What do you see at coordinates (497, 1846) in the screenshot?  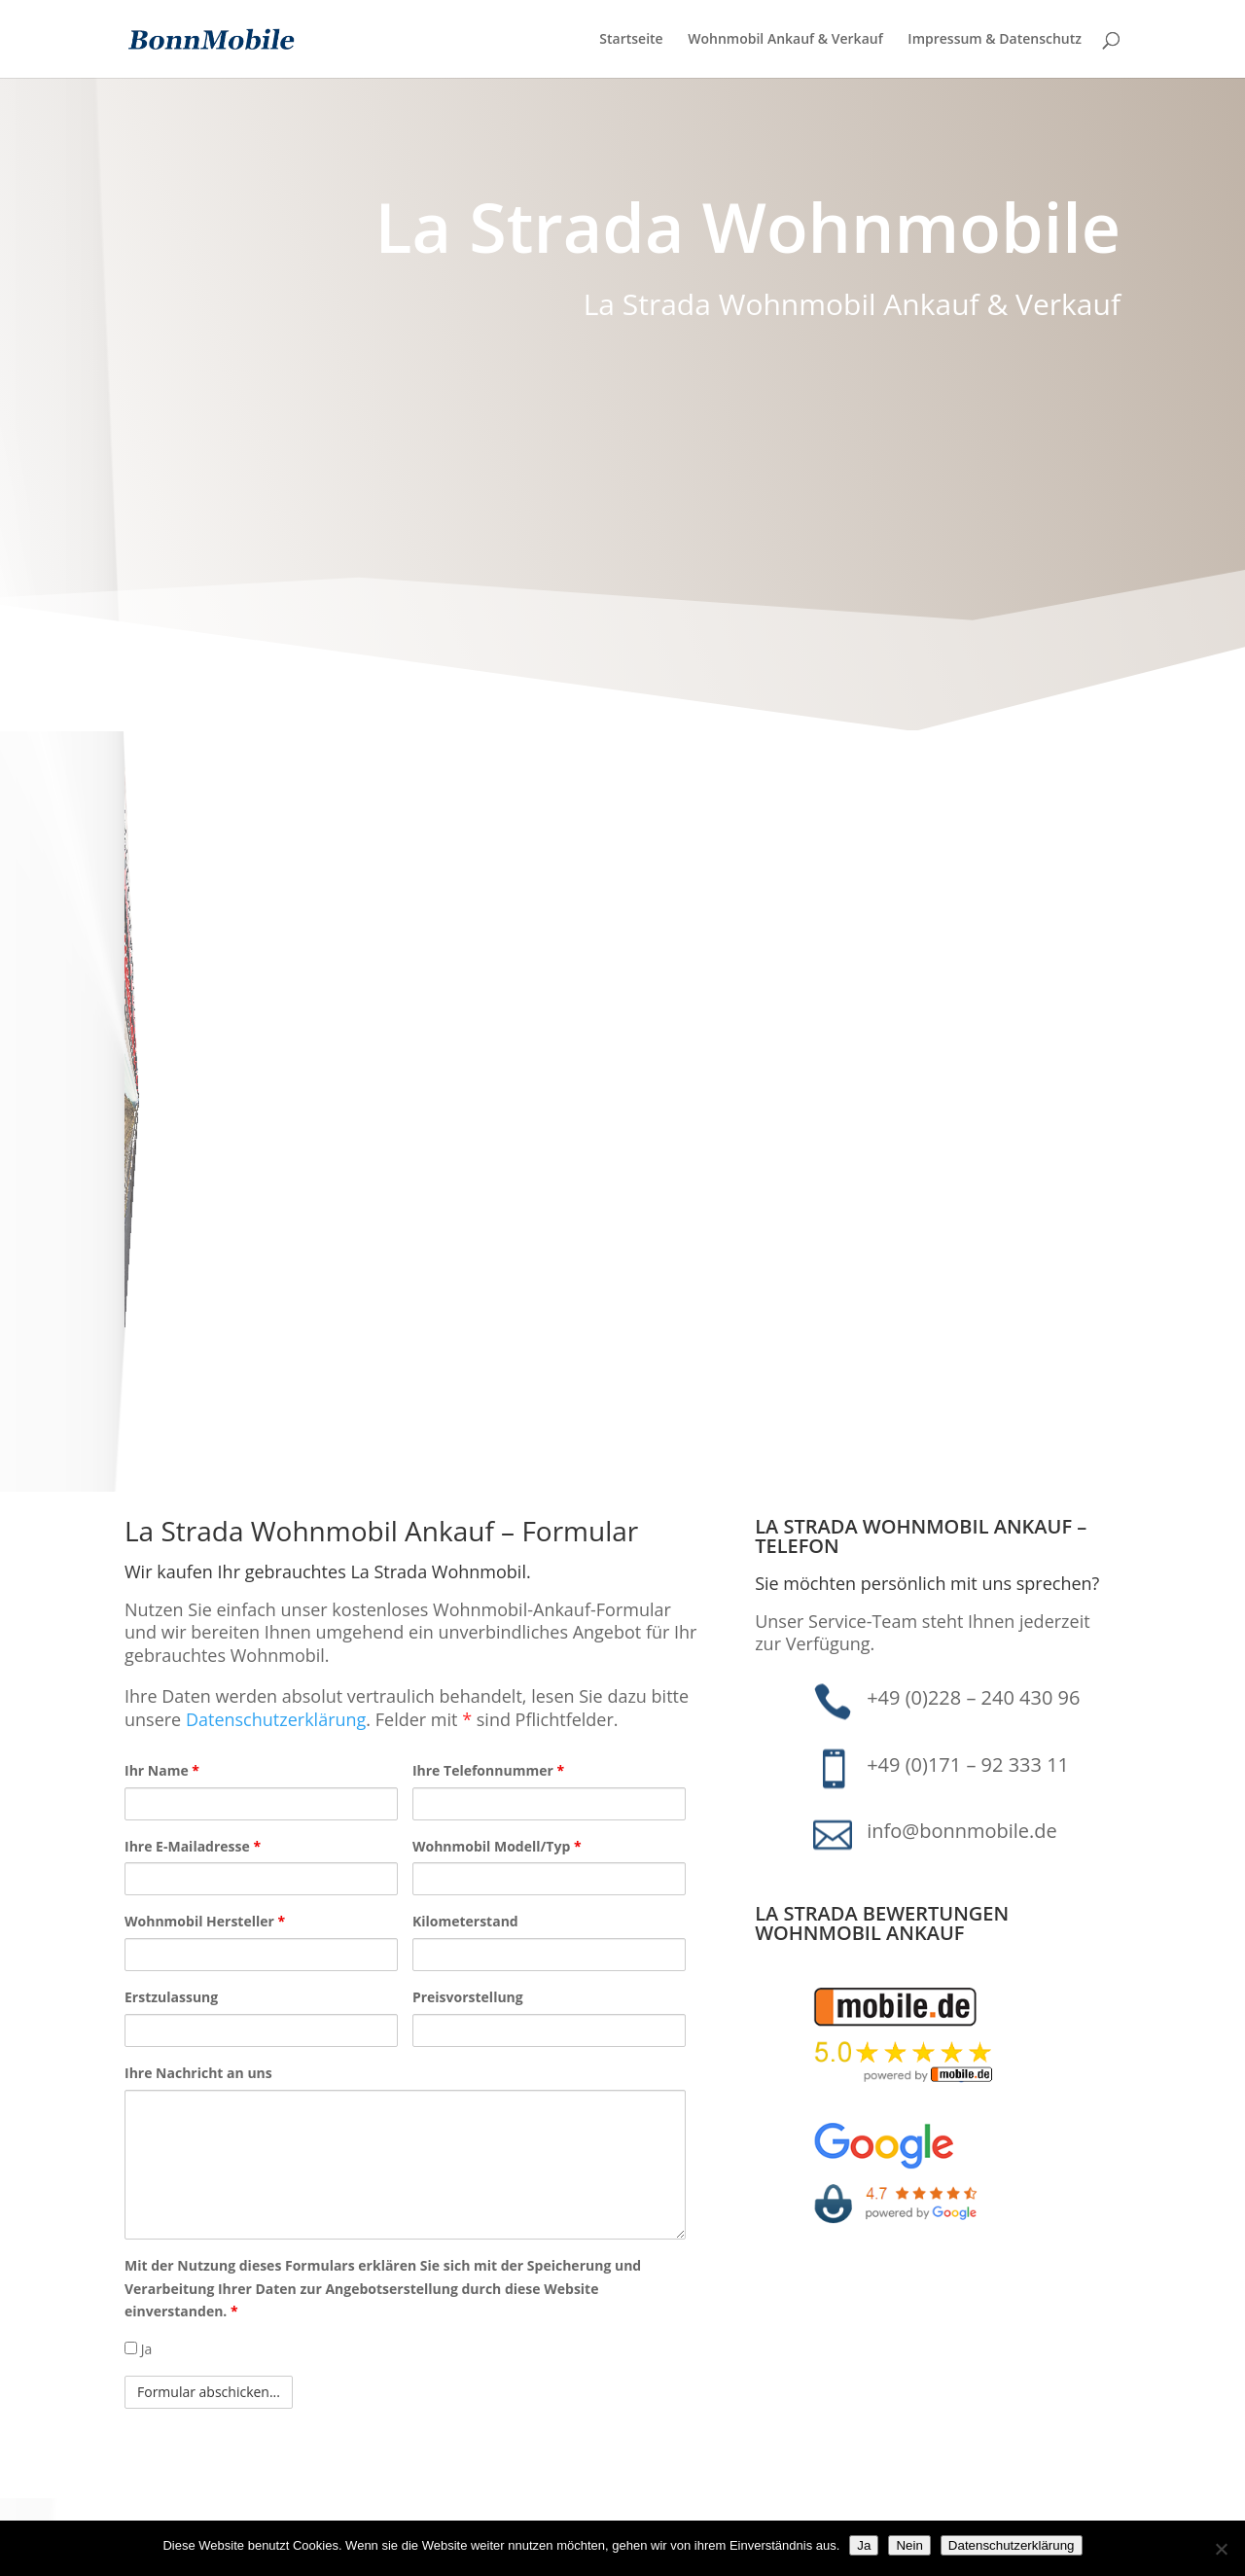 I see `Wohnmobil Modell/Typ` at bounding box center [497, 1846].